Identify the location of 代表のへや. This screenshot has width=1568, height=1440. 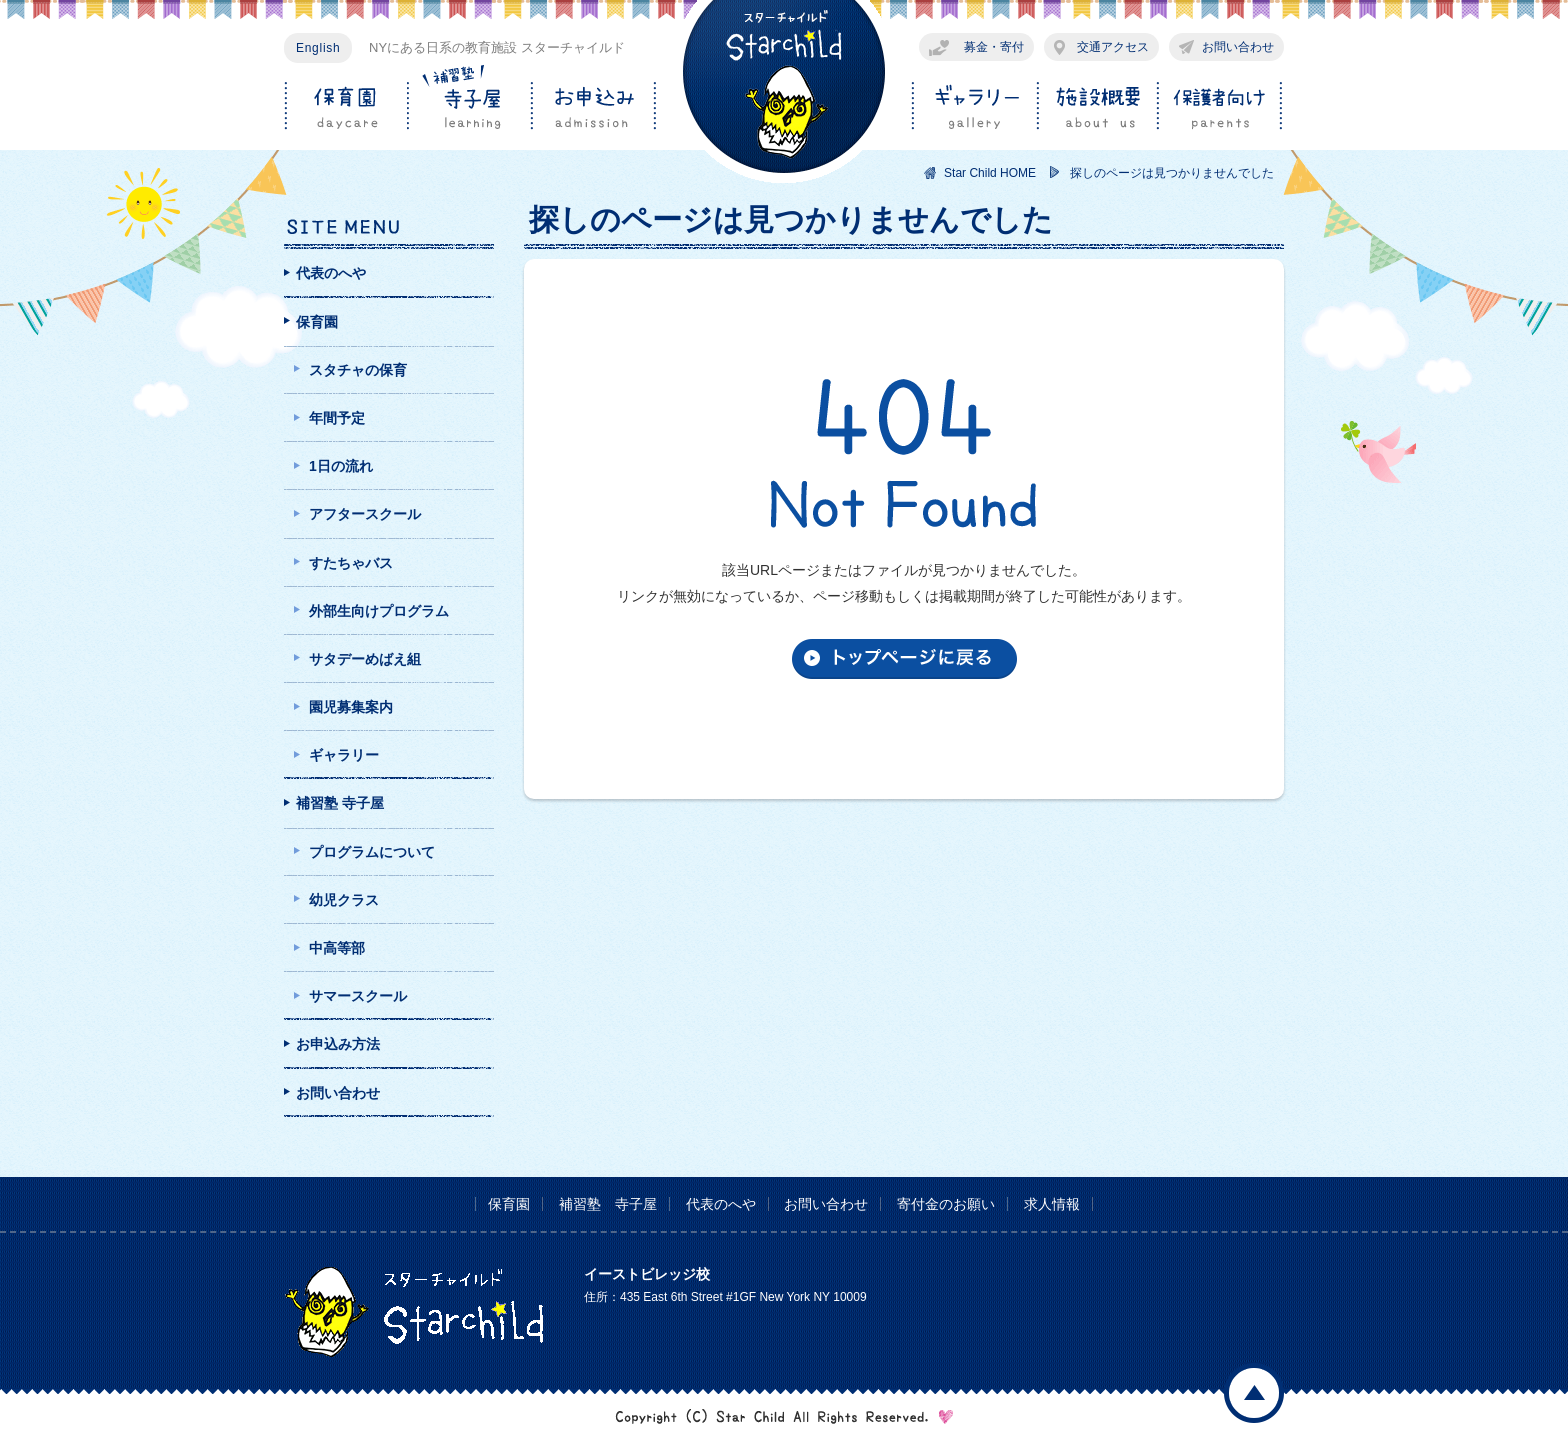
(331, 273).